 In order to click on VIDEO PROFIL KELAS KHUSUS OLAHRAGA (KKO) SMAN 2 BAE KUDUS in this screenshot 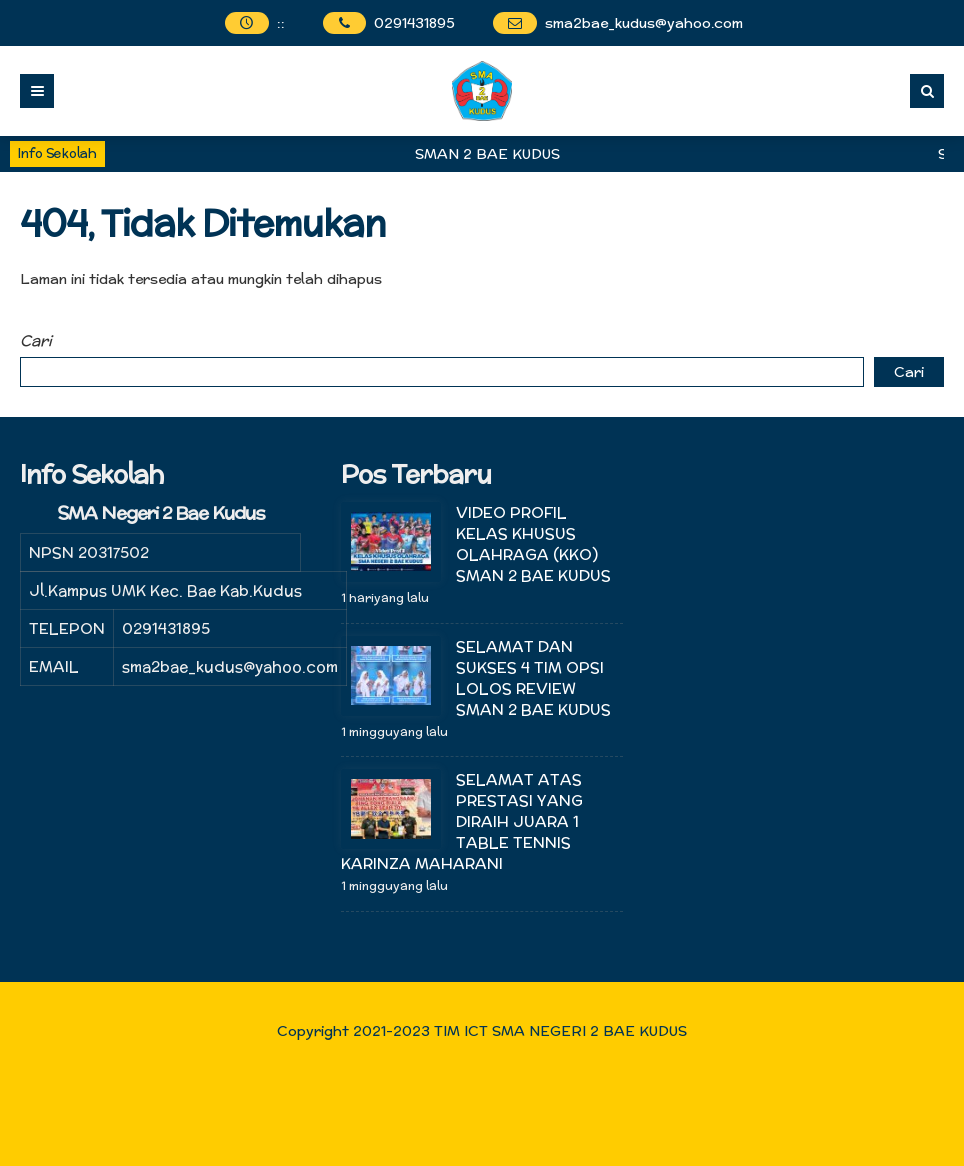, I will do `click(535, 544)`.